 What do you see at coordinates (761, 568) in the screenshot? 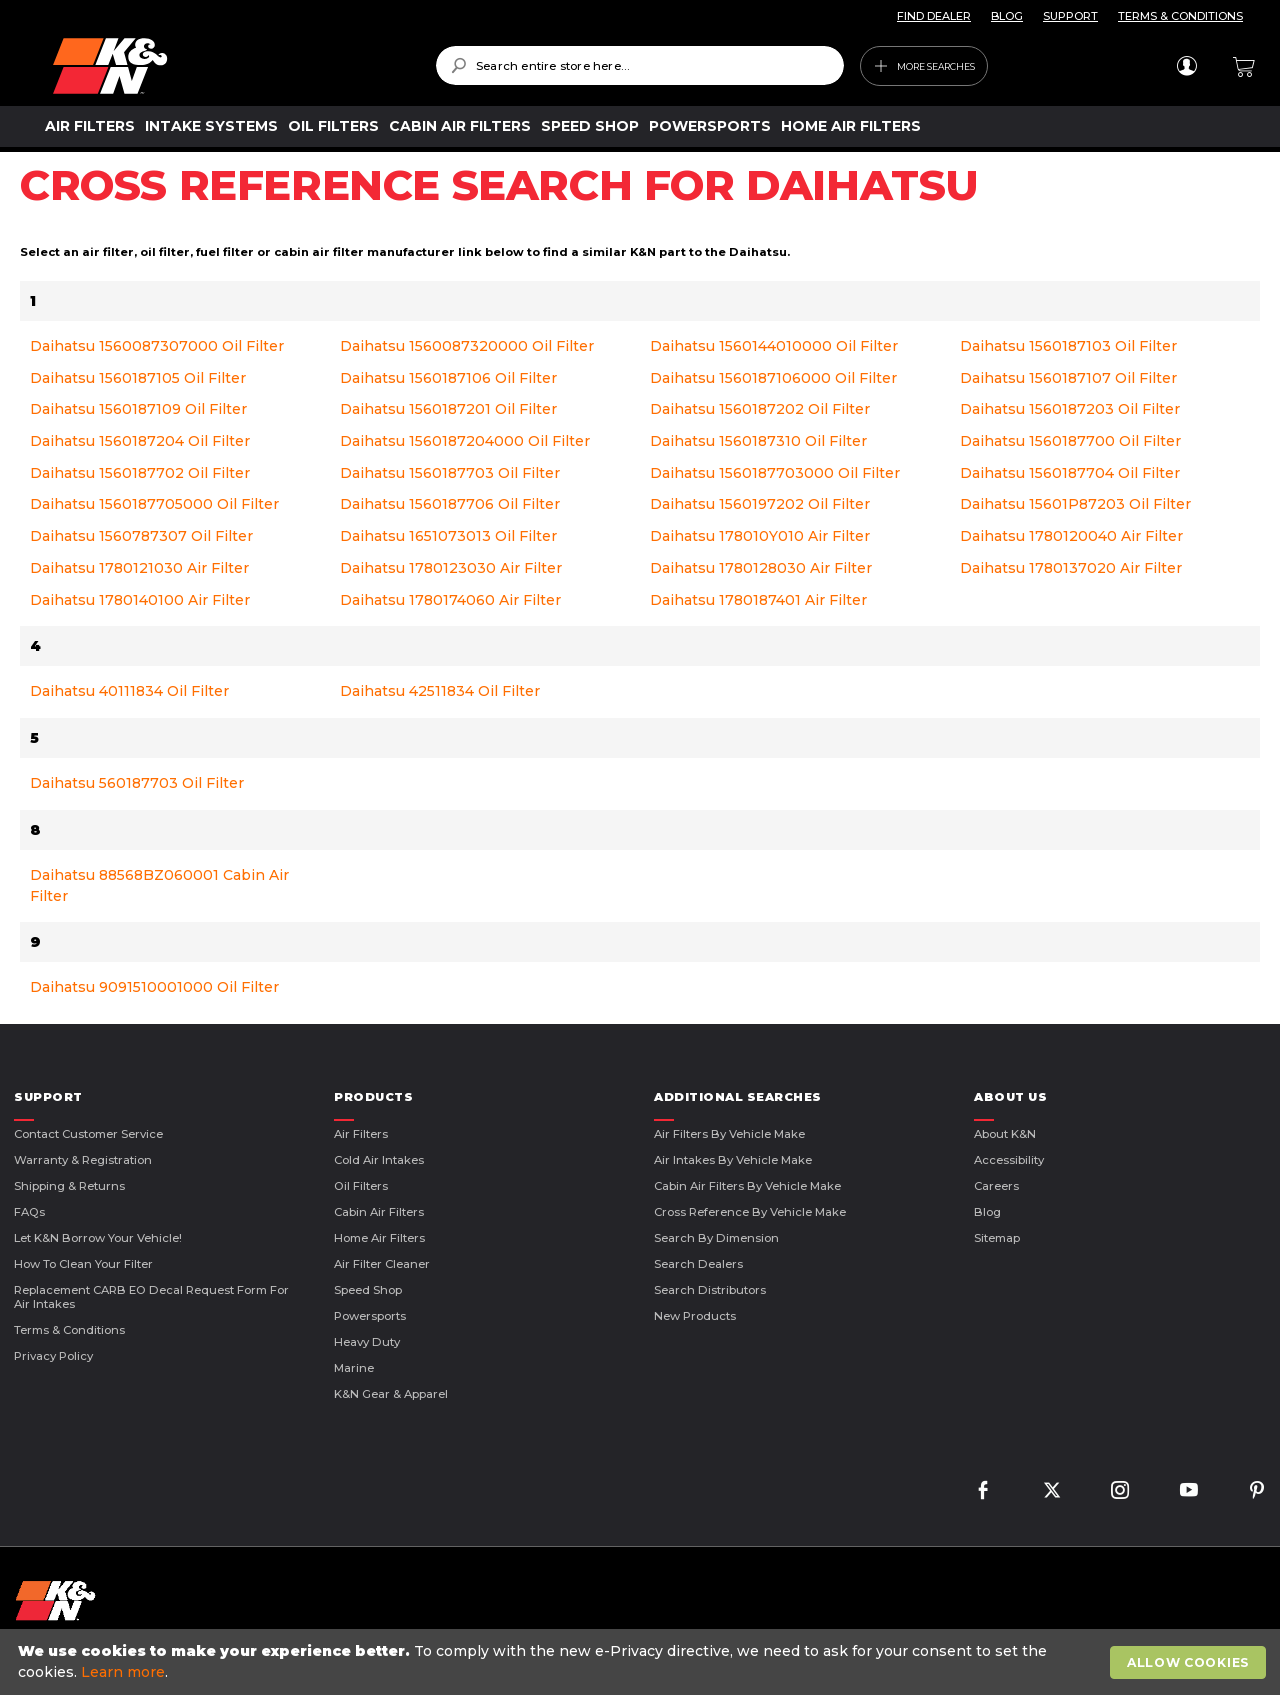
I see `Daihatsu 1780128030 Air Filter` at bounding box center [761, 568].